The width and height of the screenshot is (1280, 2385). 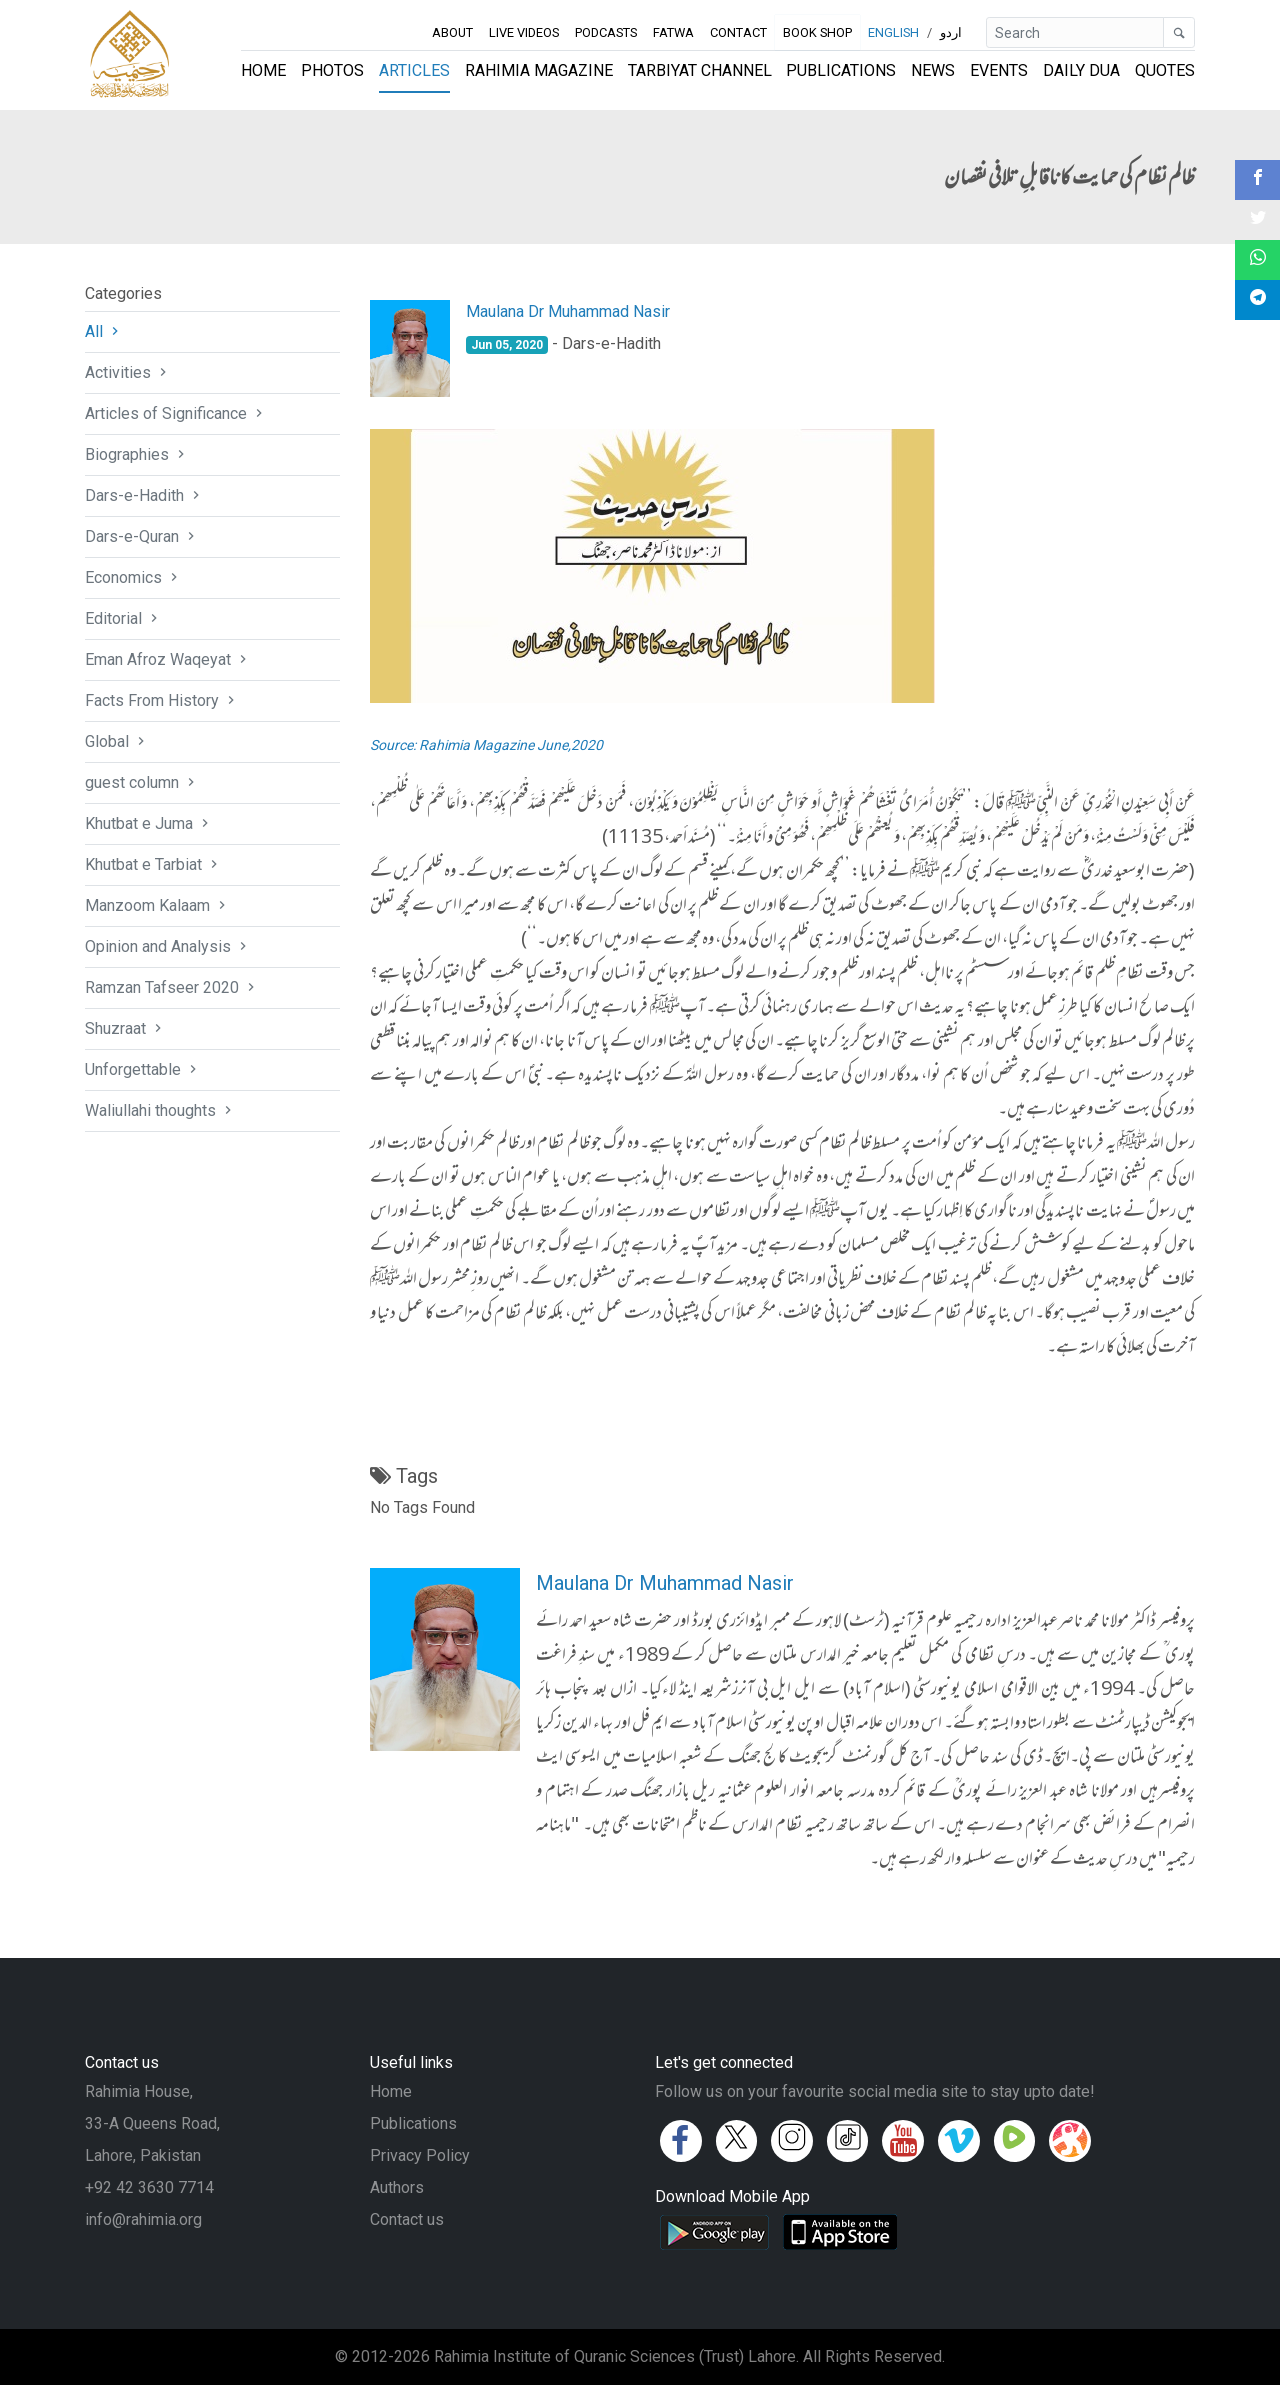 I want to click on Eman Afroz Waqeyat, so click(x=168, y=659).